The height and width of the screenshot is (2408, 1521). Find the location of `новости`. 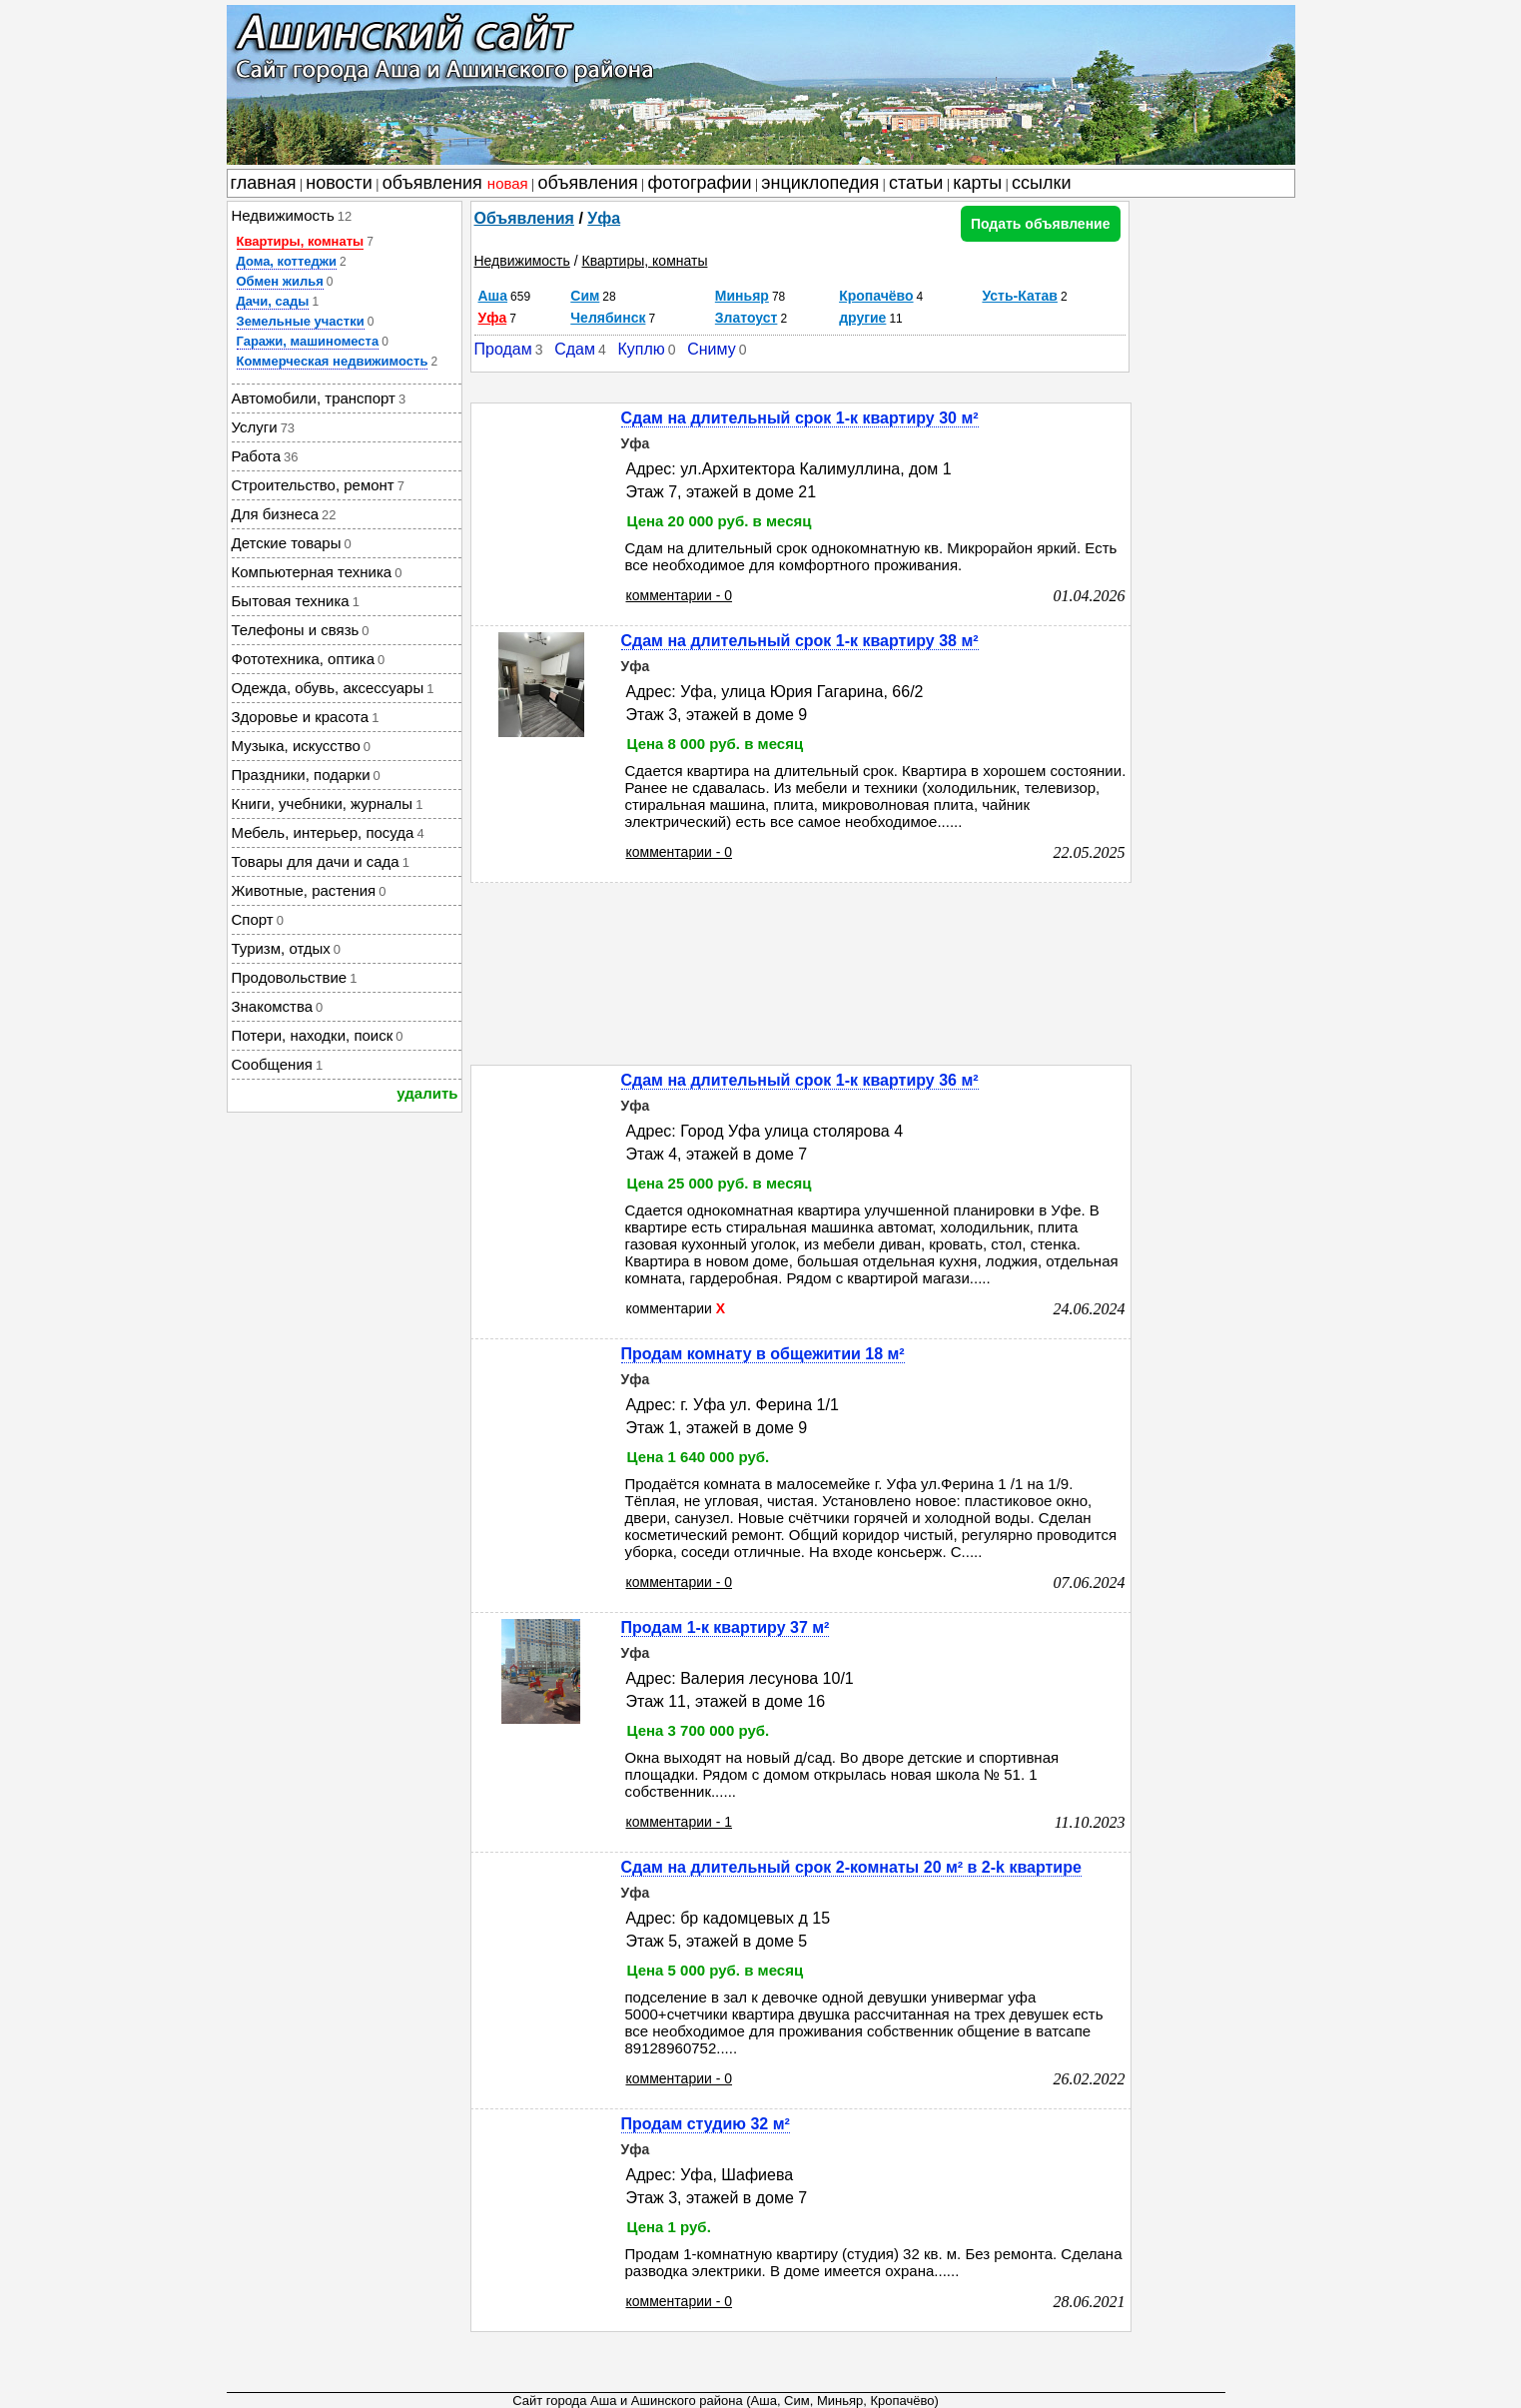

новости is located at coordinates (339, 183).